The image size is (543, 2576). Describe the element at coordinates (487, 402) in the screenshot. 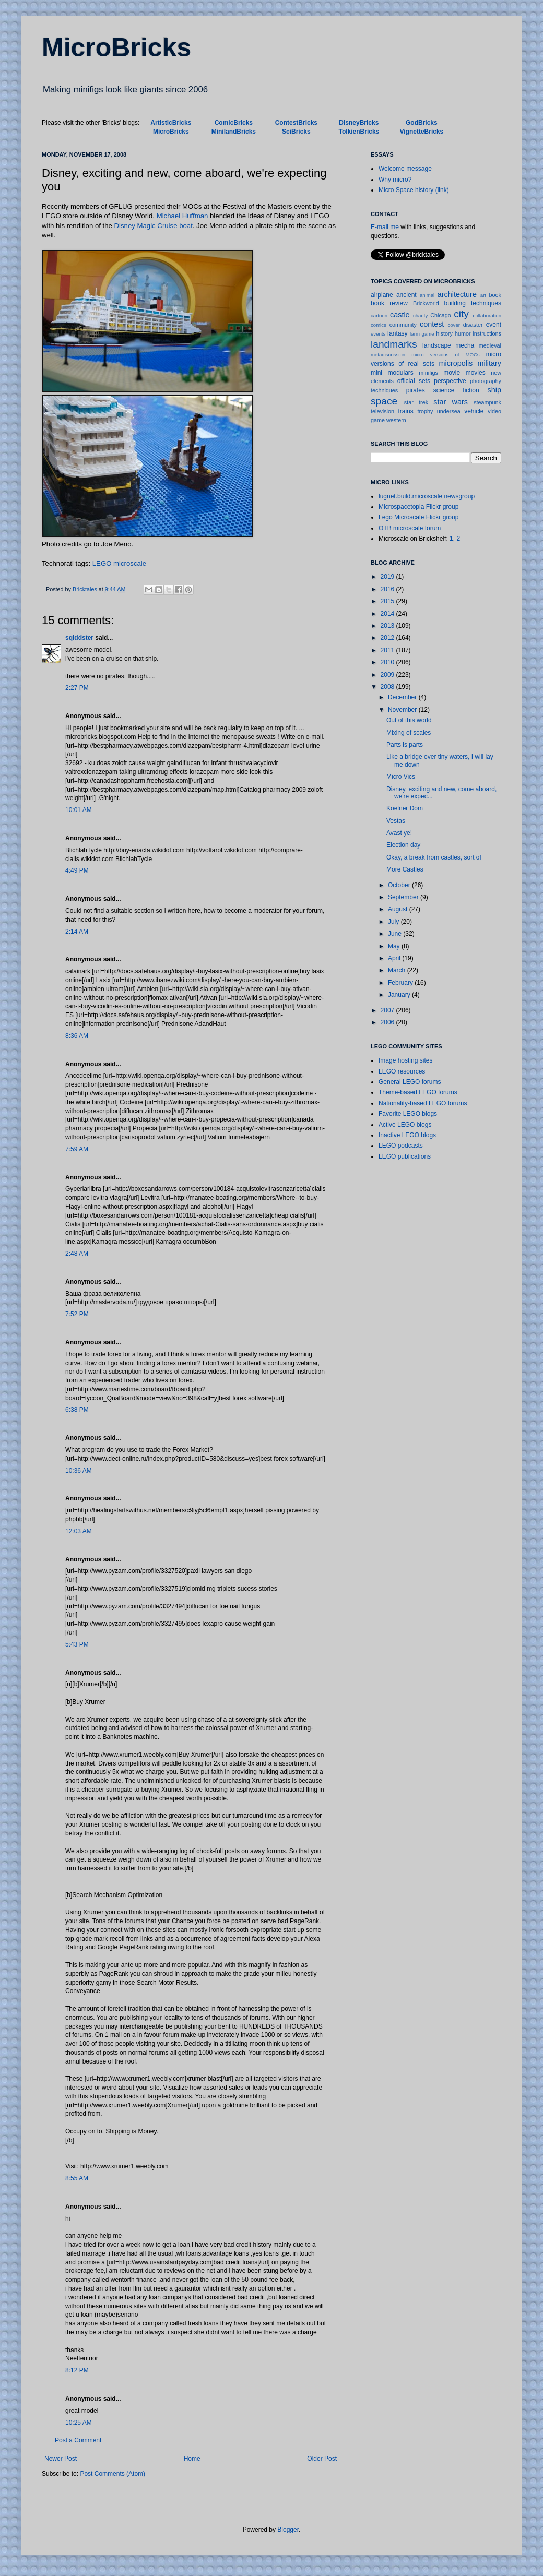

I see `steampunk` at that location.